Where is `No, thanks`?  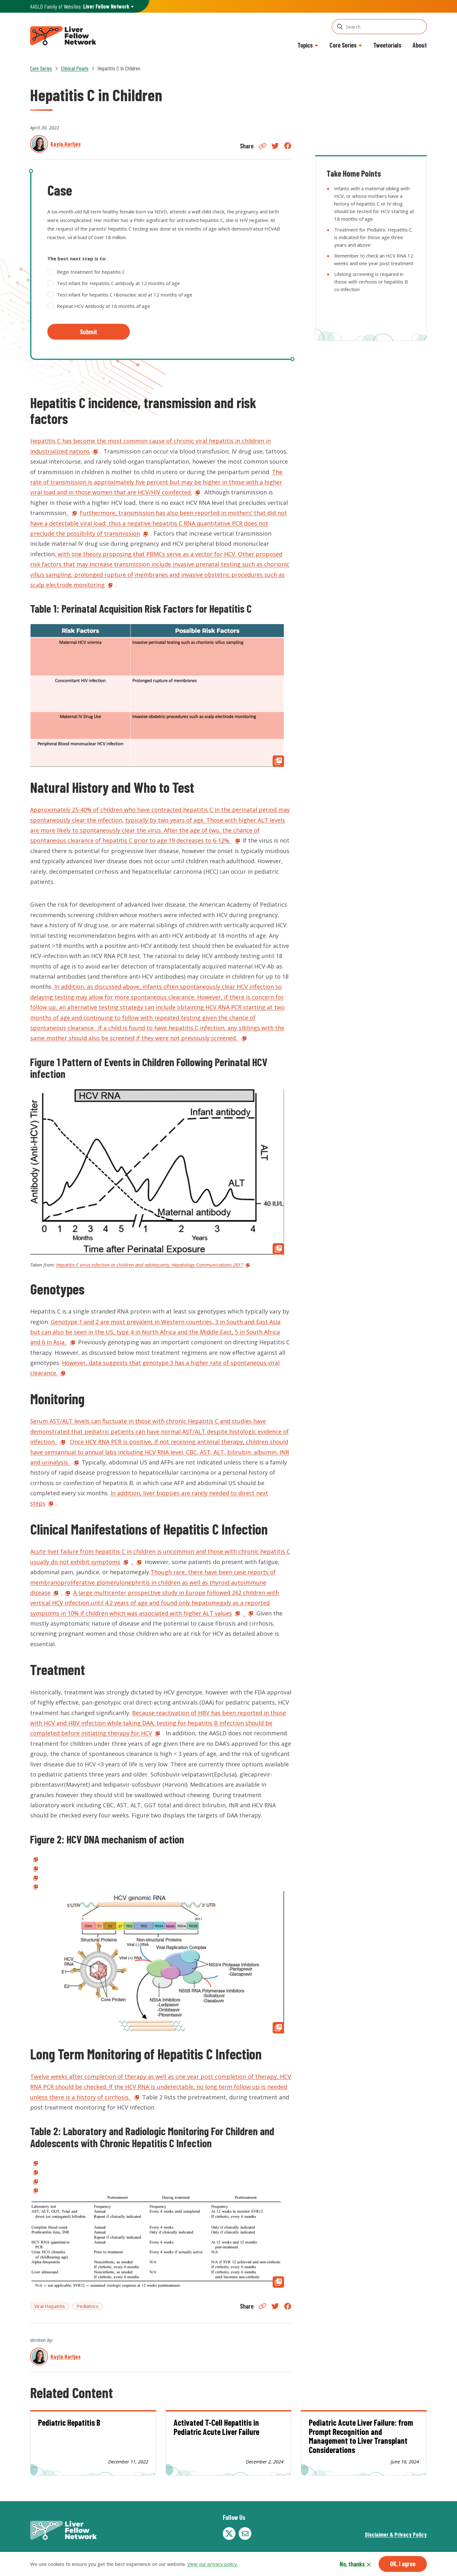 No, thanks is located at coordinates (352, 2564).